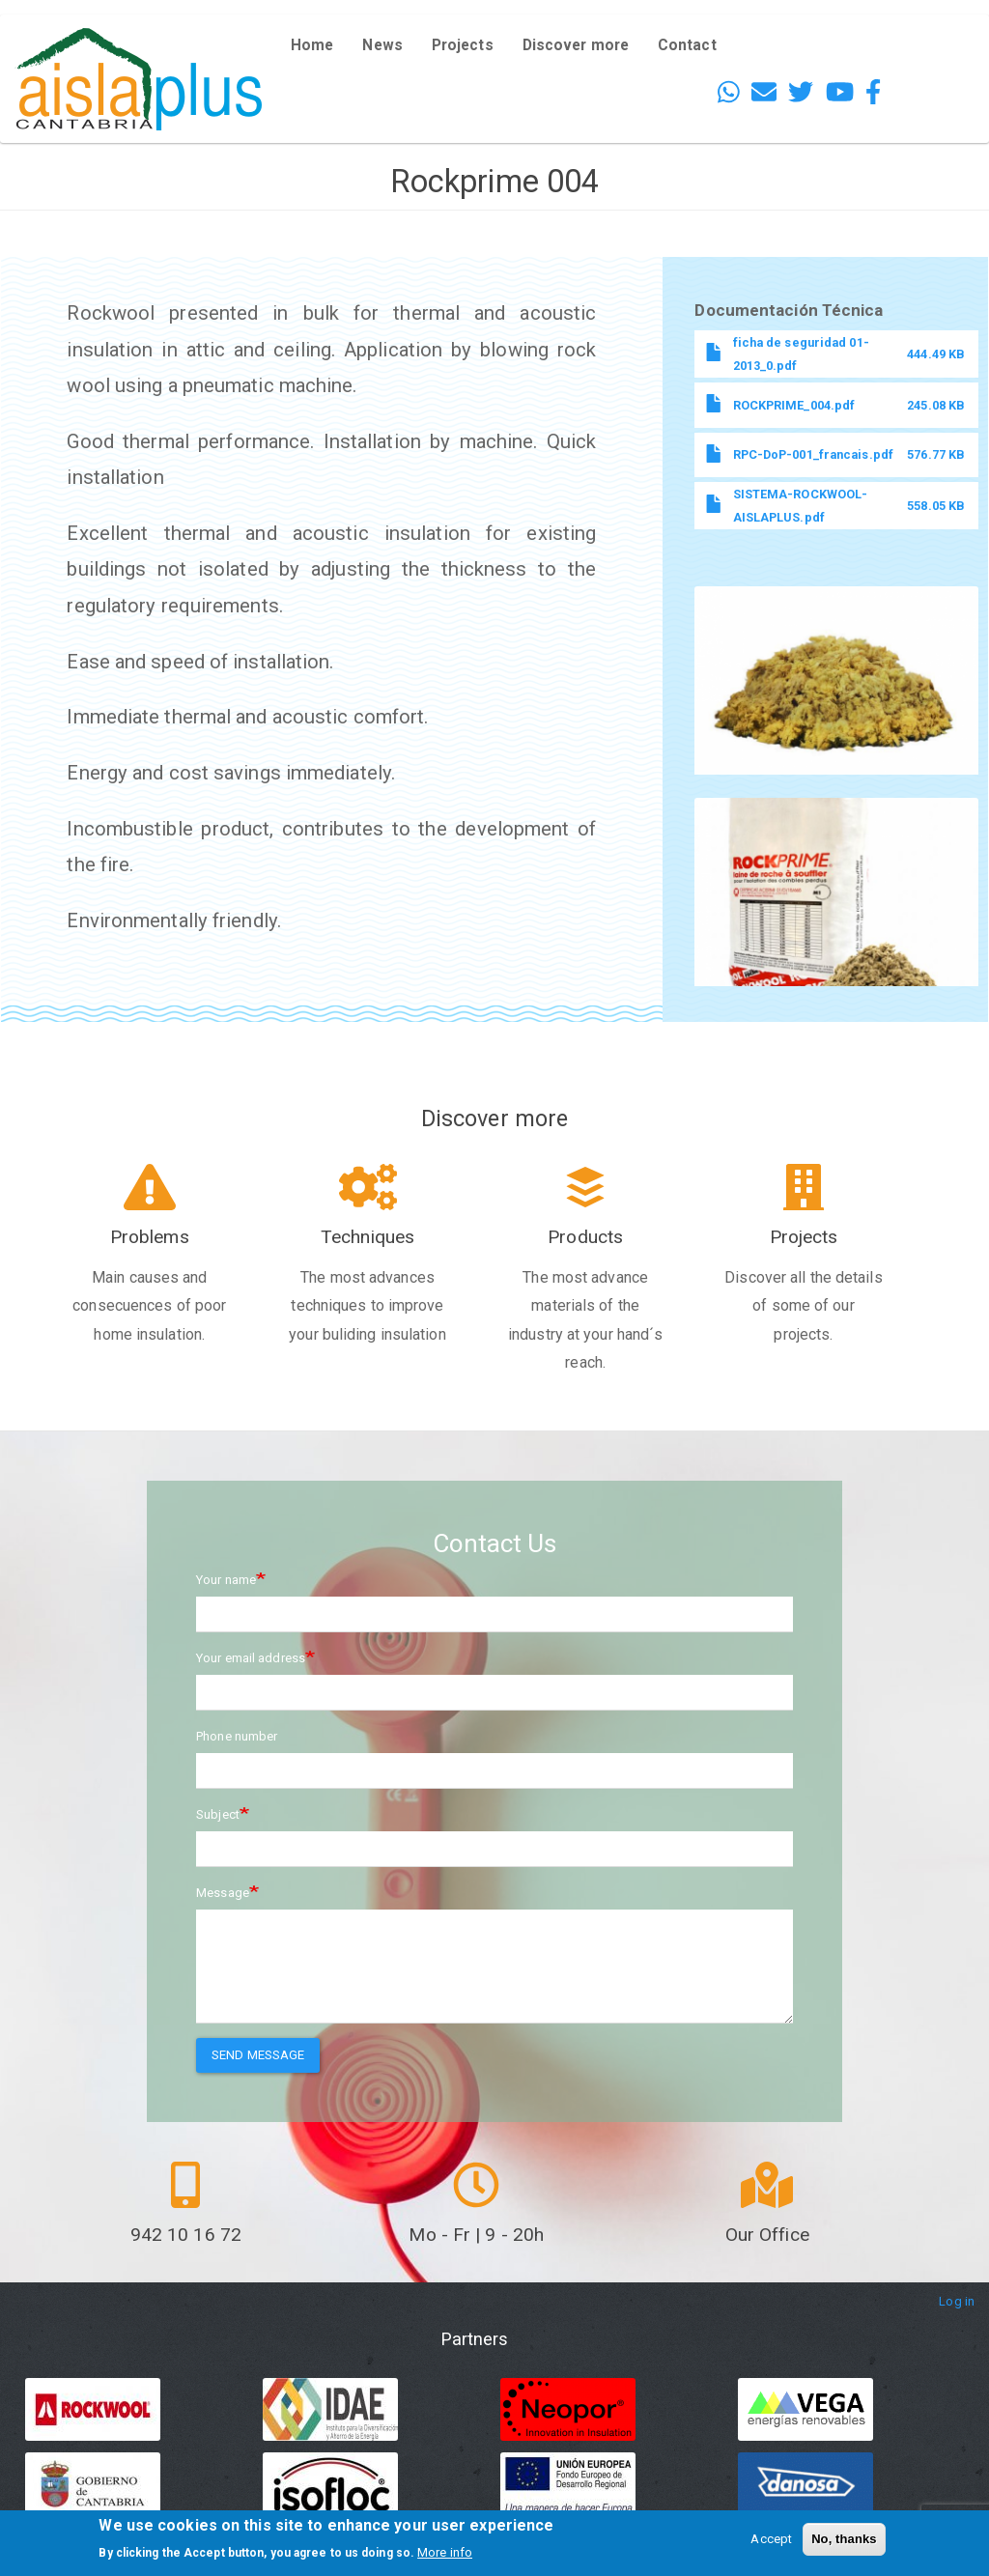  I want to click on More info, so click(444, 2552).